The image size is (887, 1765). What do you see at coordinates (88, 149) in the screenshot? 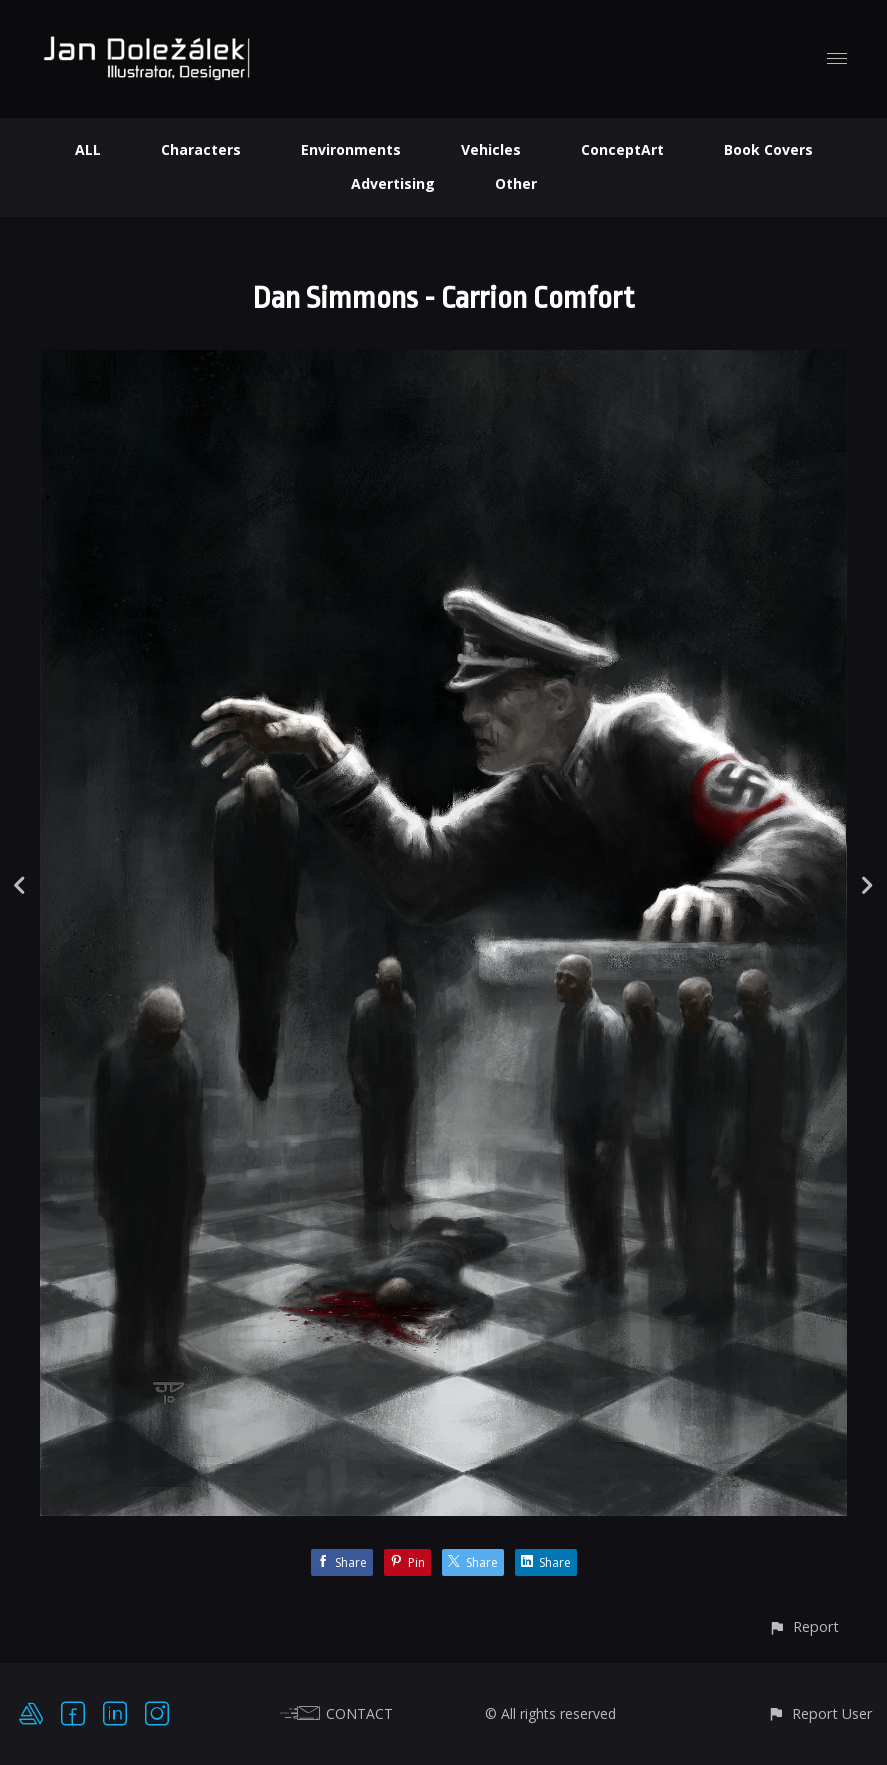
I see `ALL` at bounding box center [88, 149].